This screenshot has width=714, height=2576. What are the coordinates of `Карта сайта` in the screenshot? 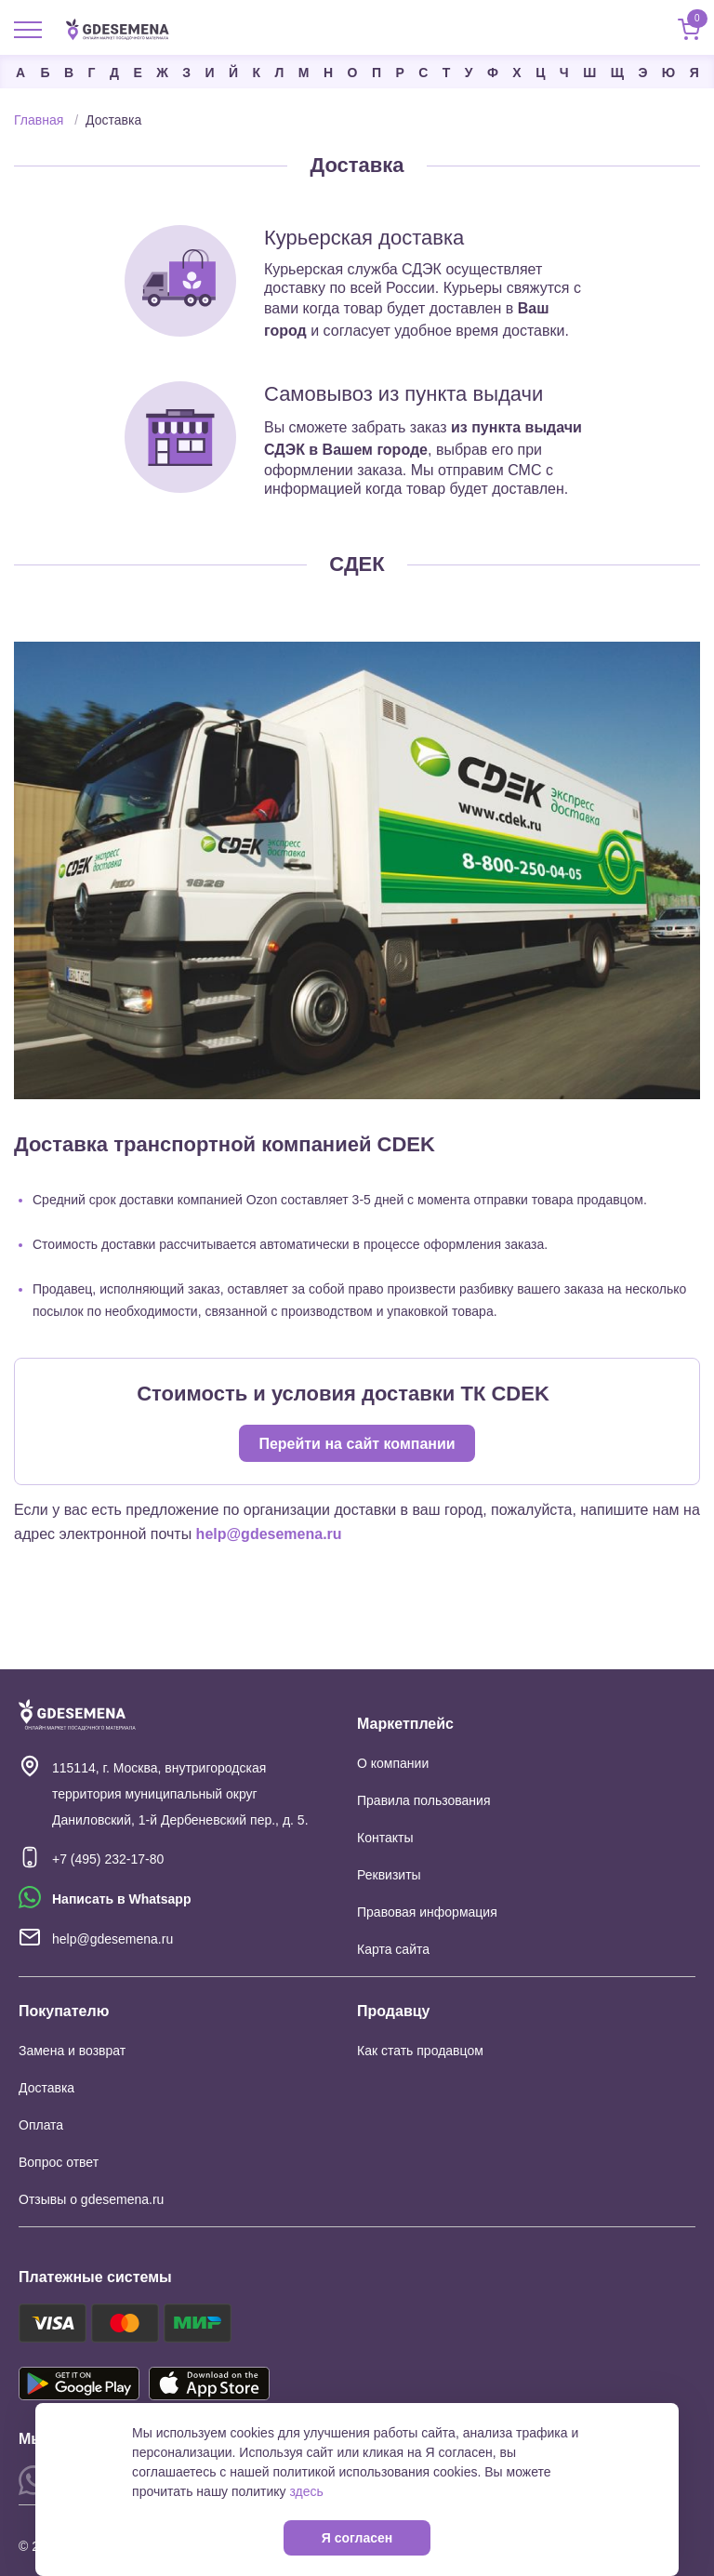 It's located at (393, 1949).